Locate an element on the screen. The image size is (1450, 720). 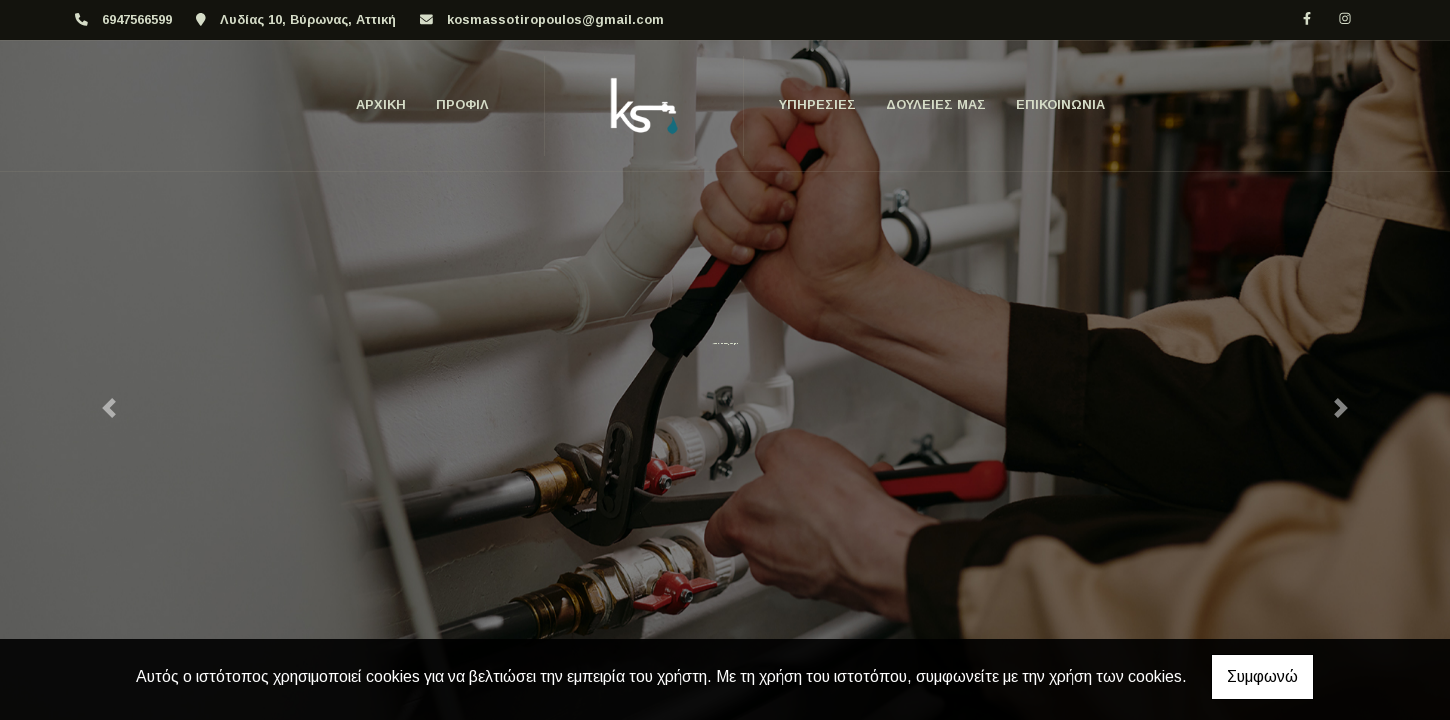
Επικοινωνία is located at coordinates (1060, 104).